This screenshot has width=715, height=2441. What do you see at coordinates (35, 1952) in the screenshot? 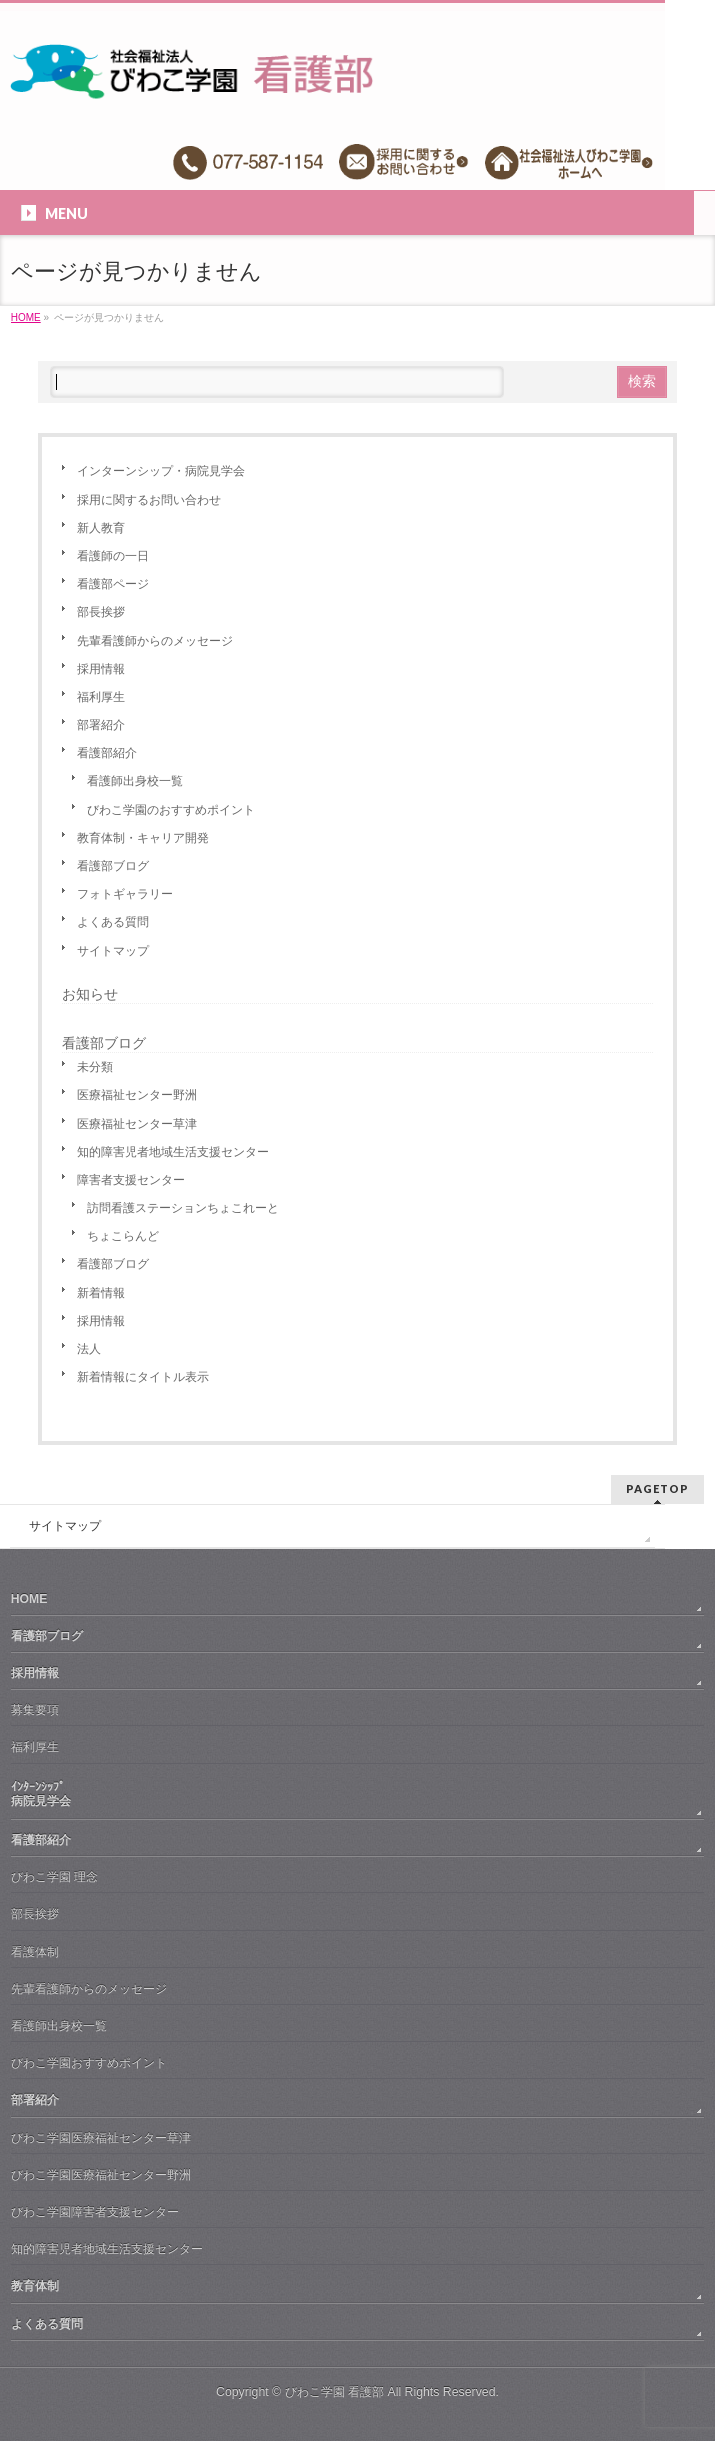
I see `看護体制` at bounding box center [35, 1952].